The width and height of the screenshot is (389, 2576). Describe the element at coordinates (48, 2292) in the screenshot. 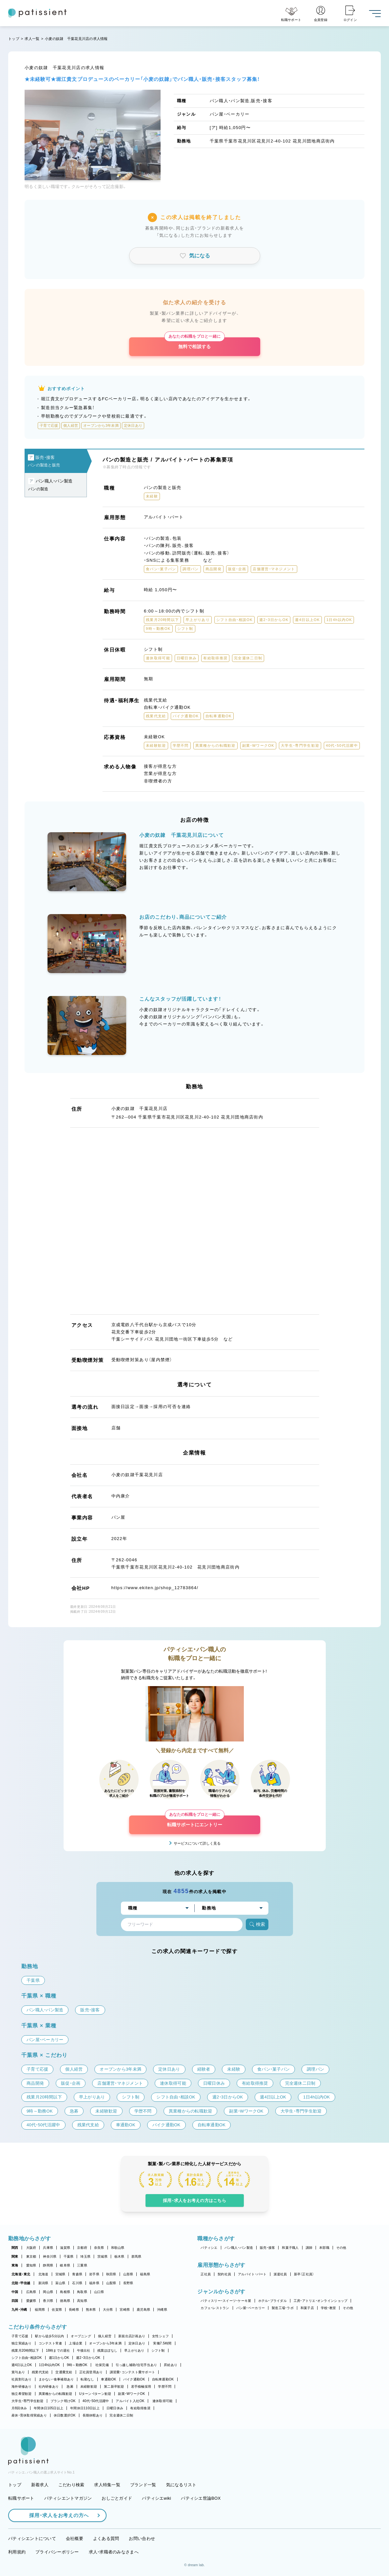

I see `岡山県` at that location.